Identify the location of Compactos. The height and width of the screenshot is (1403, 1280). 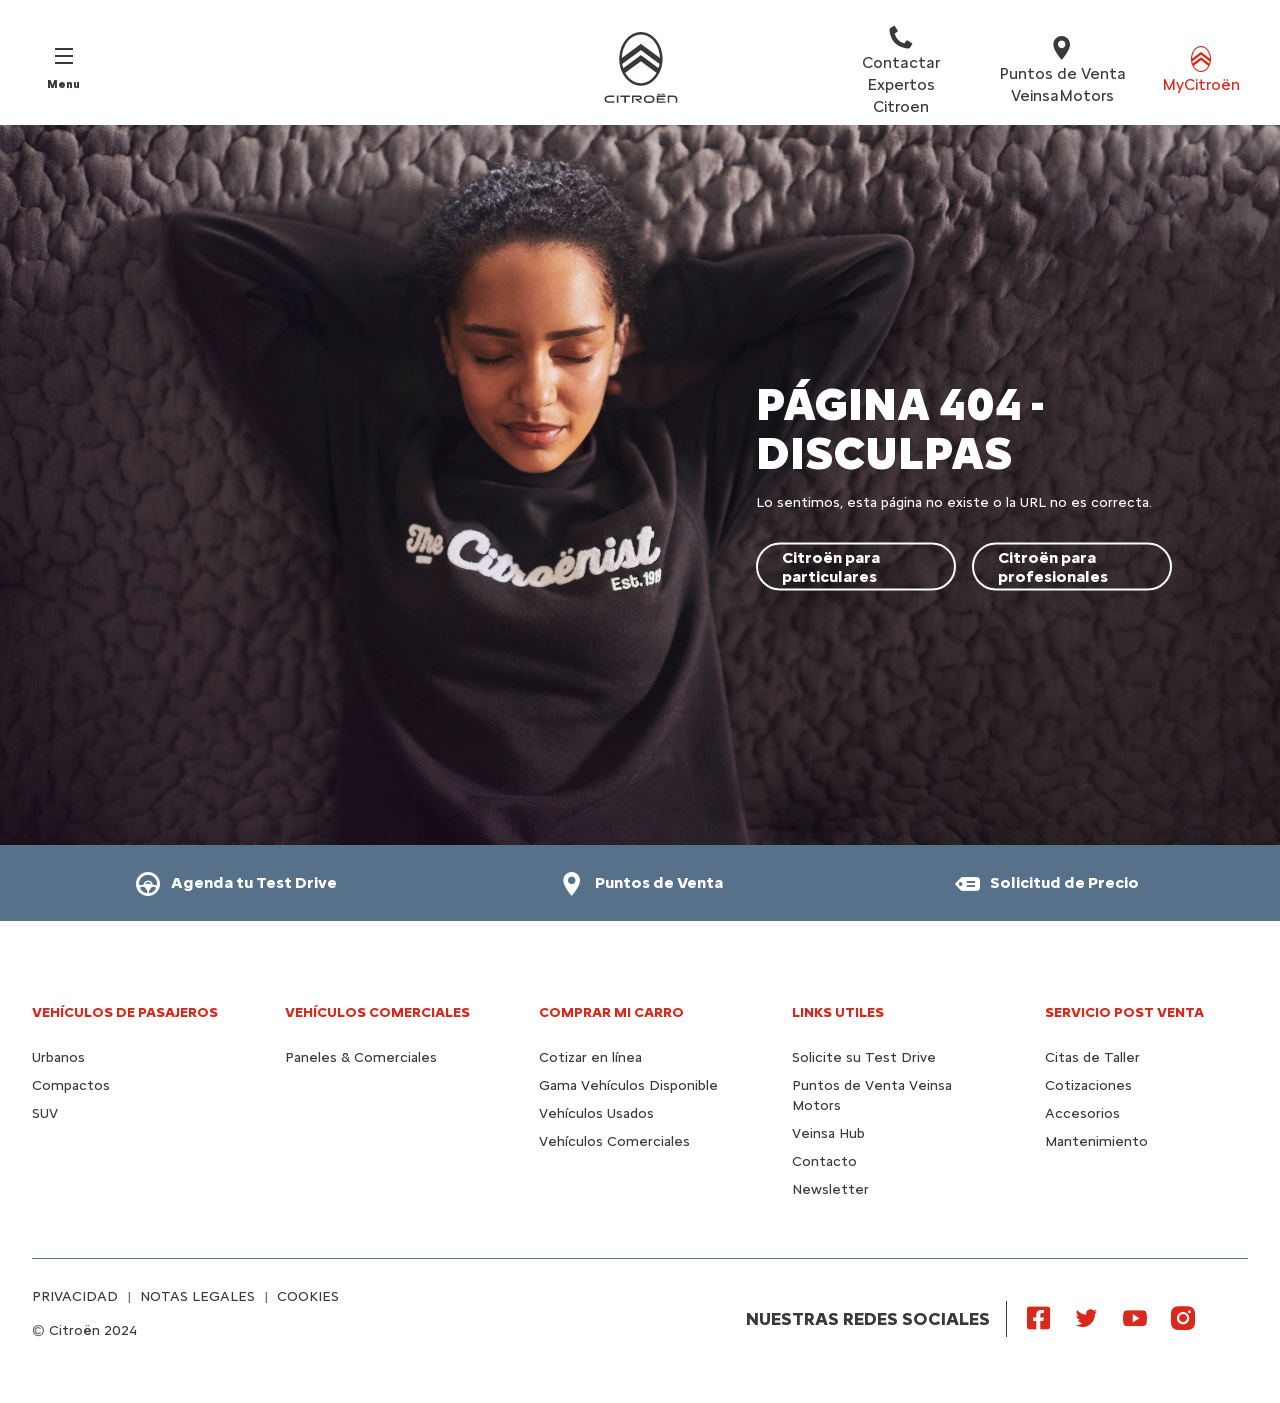
(71, 1085).